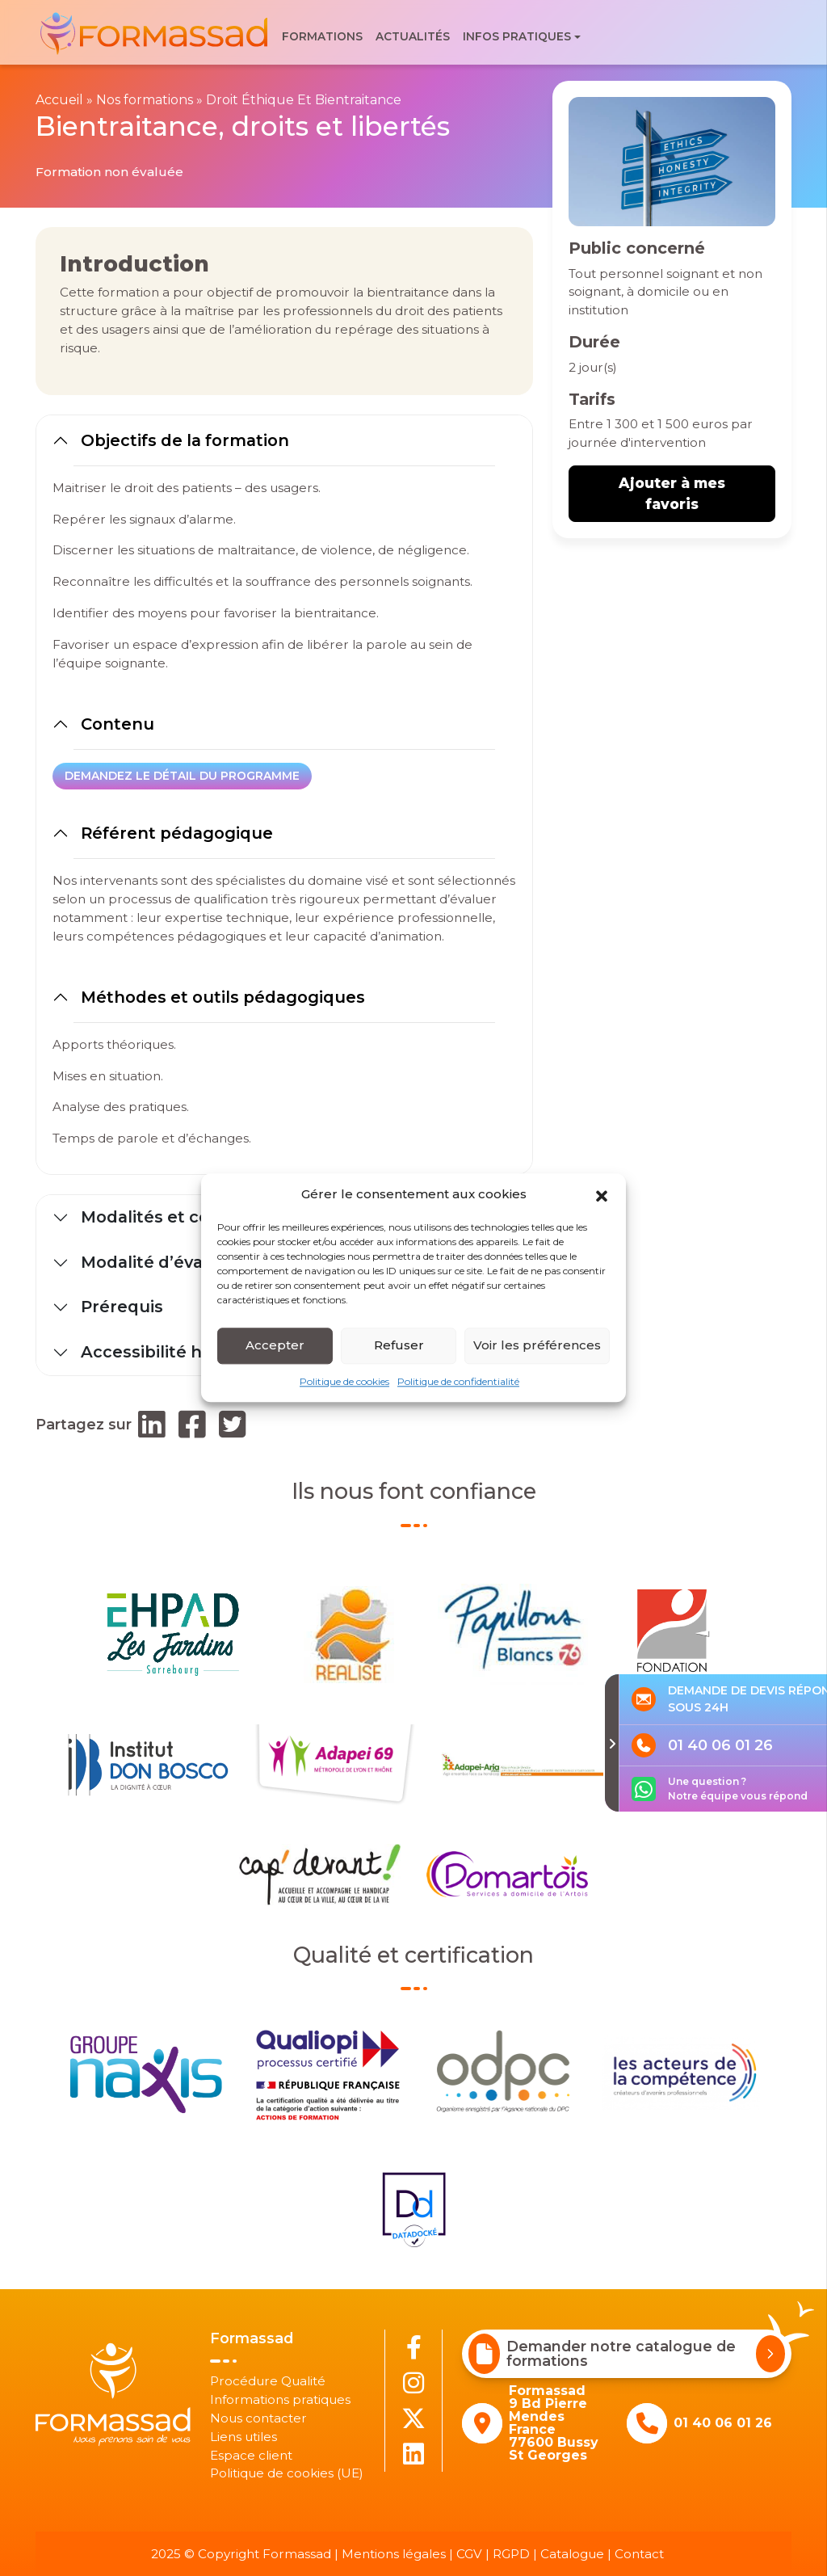  Describe the element at coordinates (639, 2553) in the screenshot. I see `Contact` at that location.